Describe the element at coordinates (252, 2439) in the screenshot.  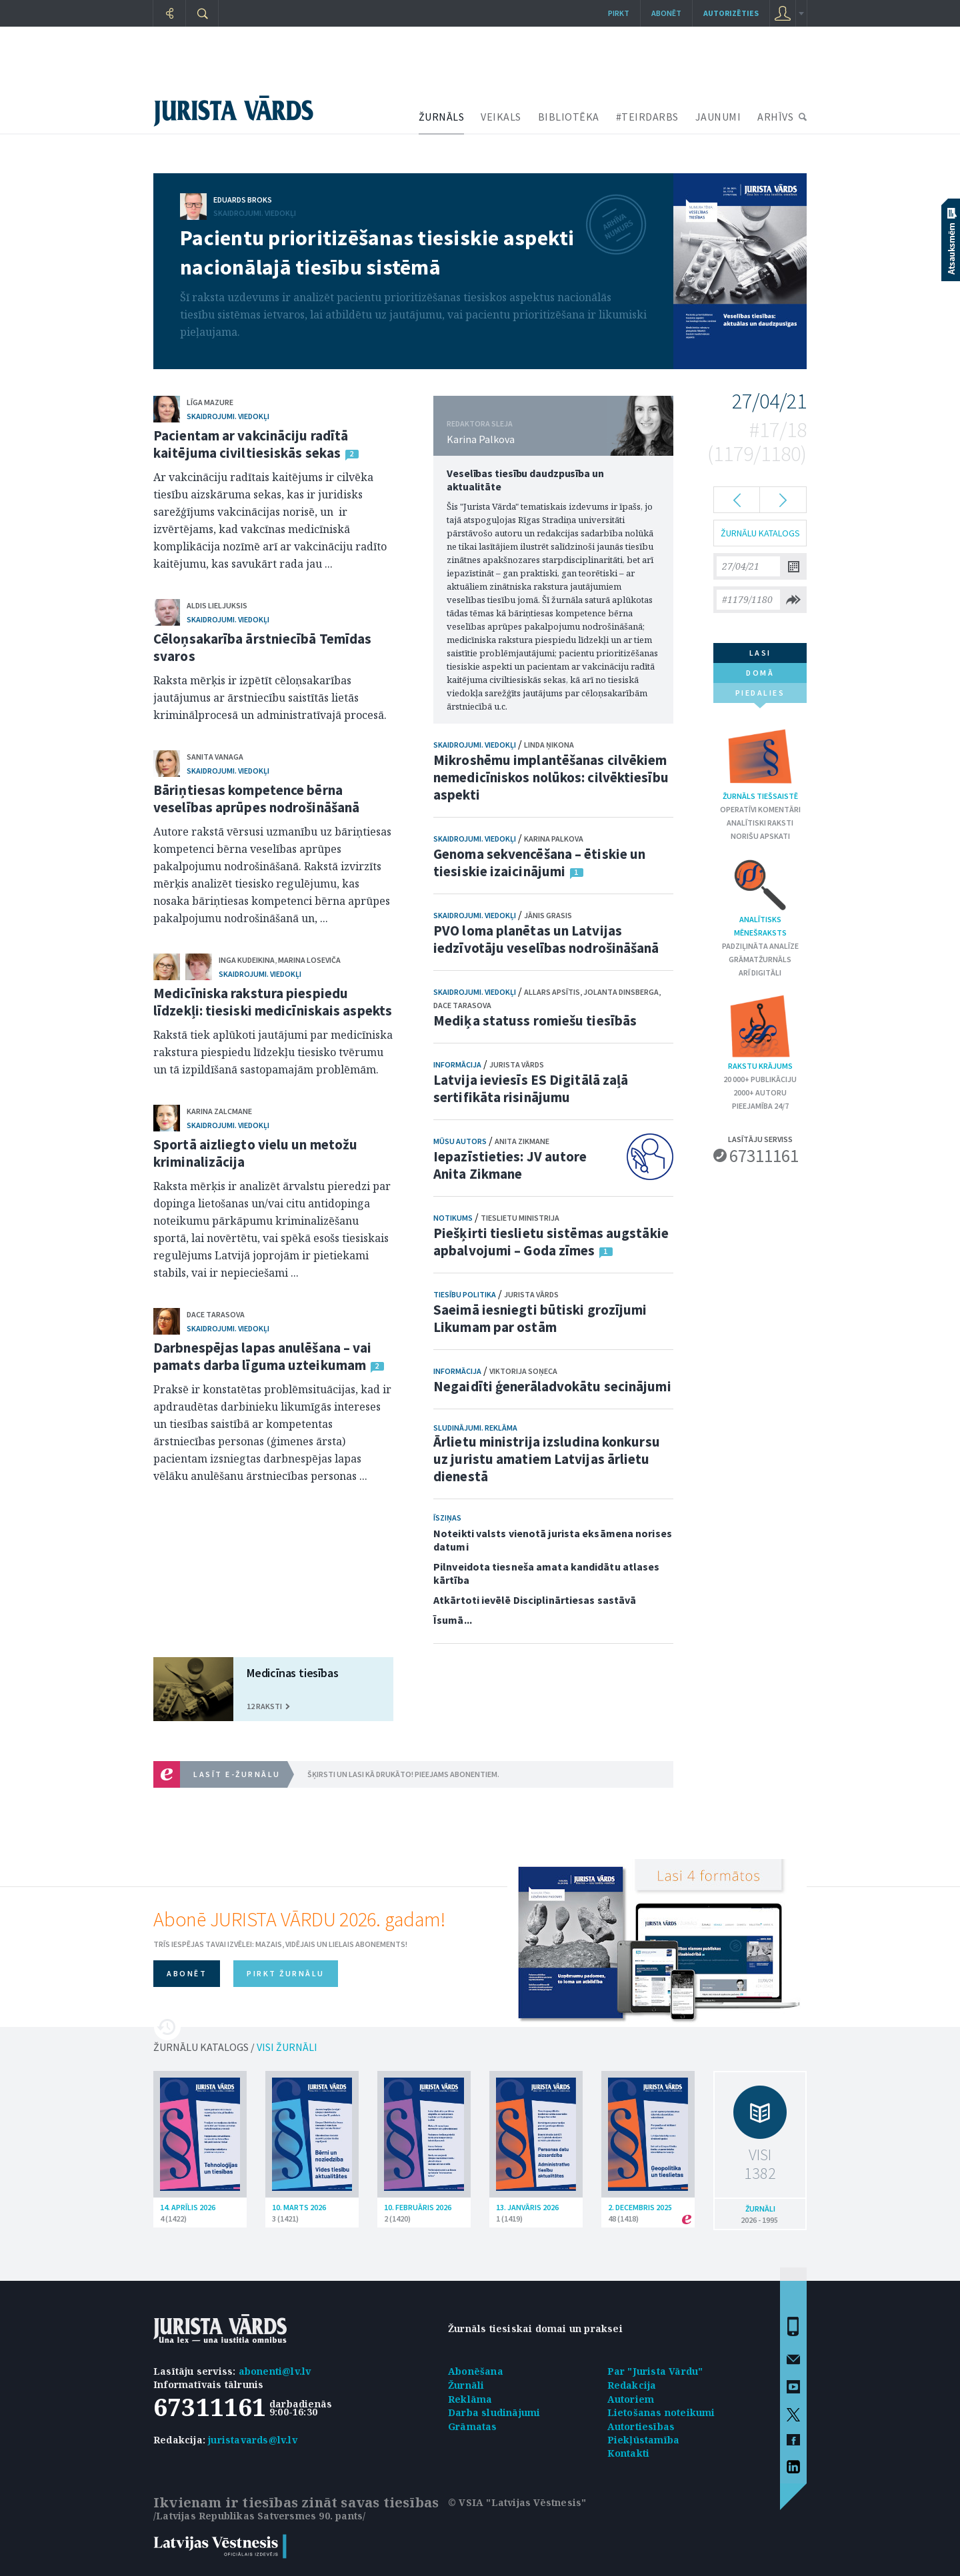
I see `juristavards@lv.lv` at that location.